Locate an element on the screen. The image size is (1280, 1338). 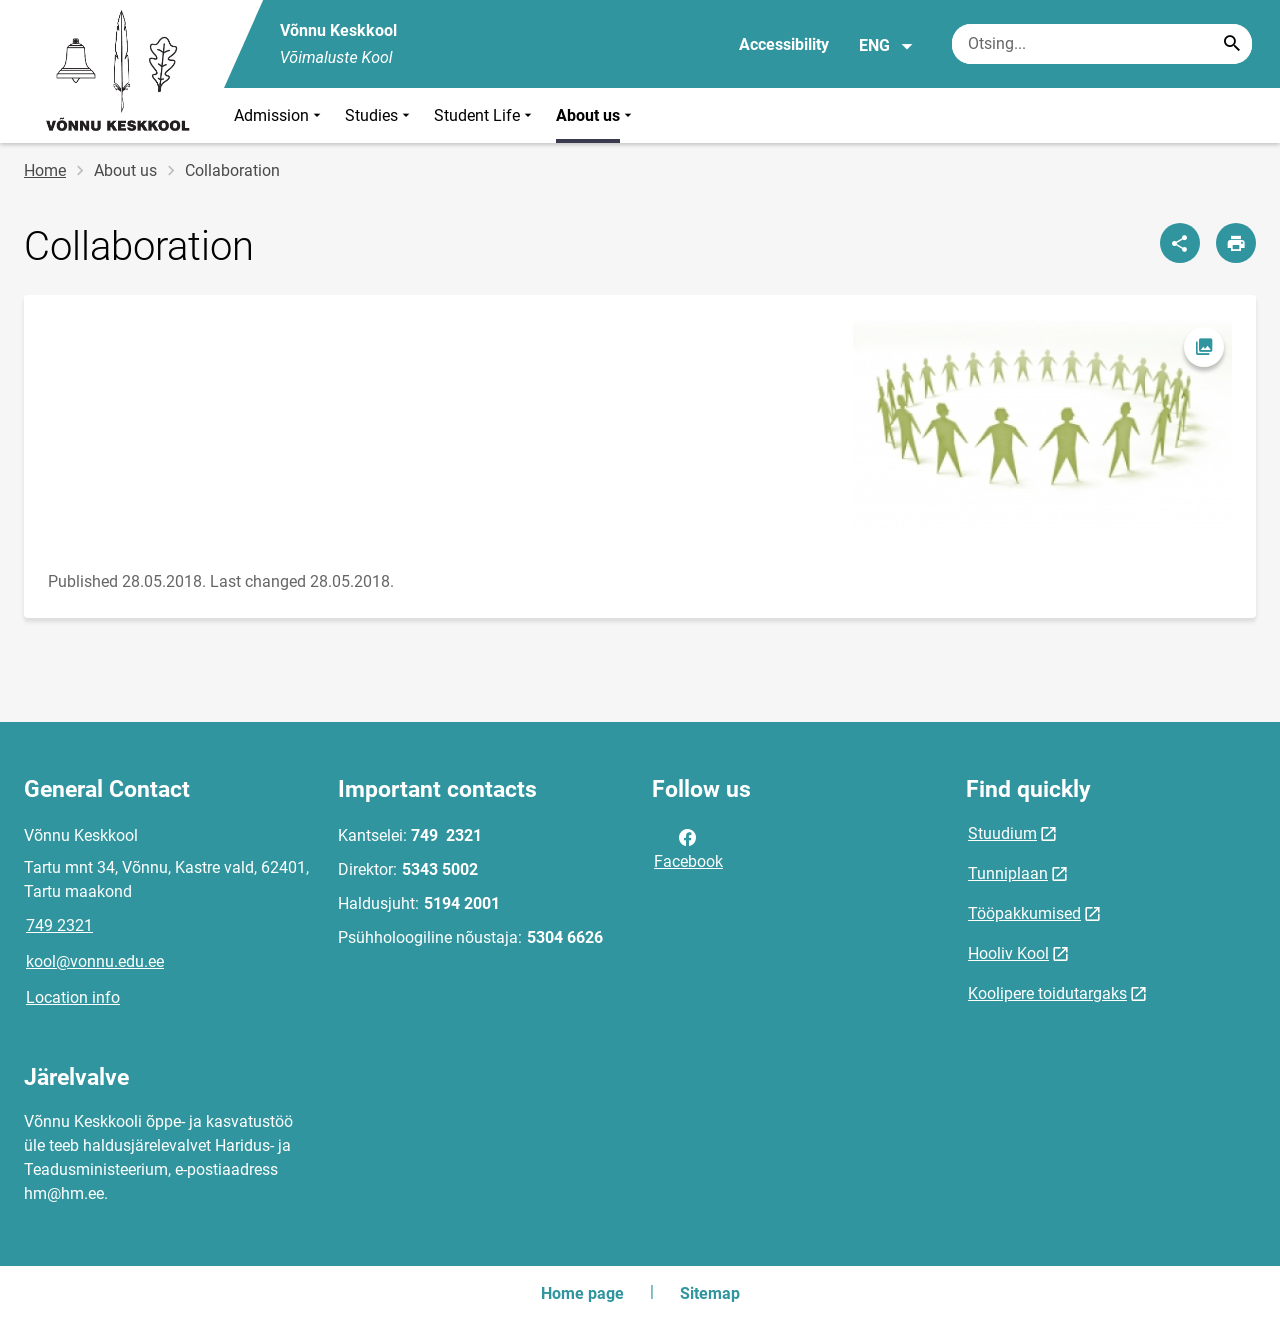
Studies is located at coordinates (379, 115).